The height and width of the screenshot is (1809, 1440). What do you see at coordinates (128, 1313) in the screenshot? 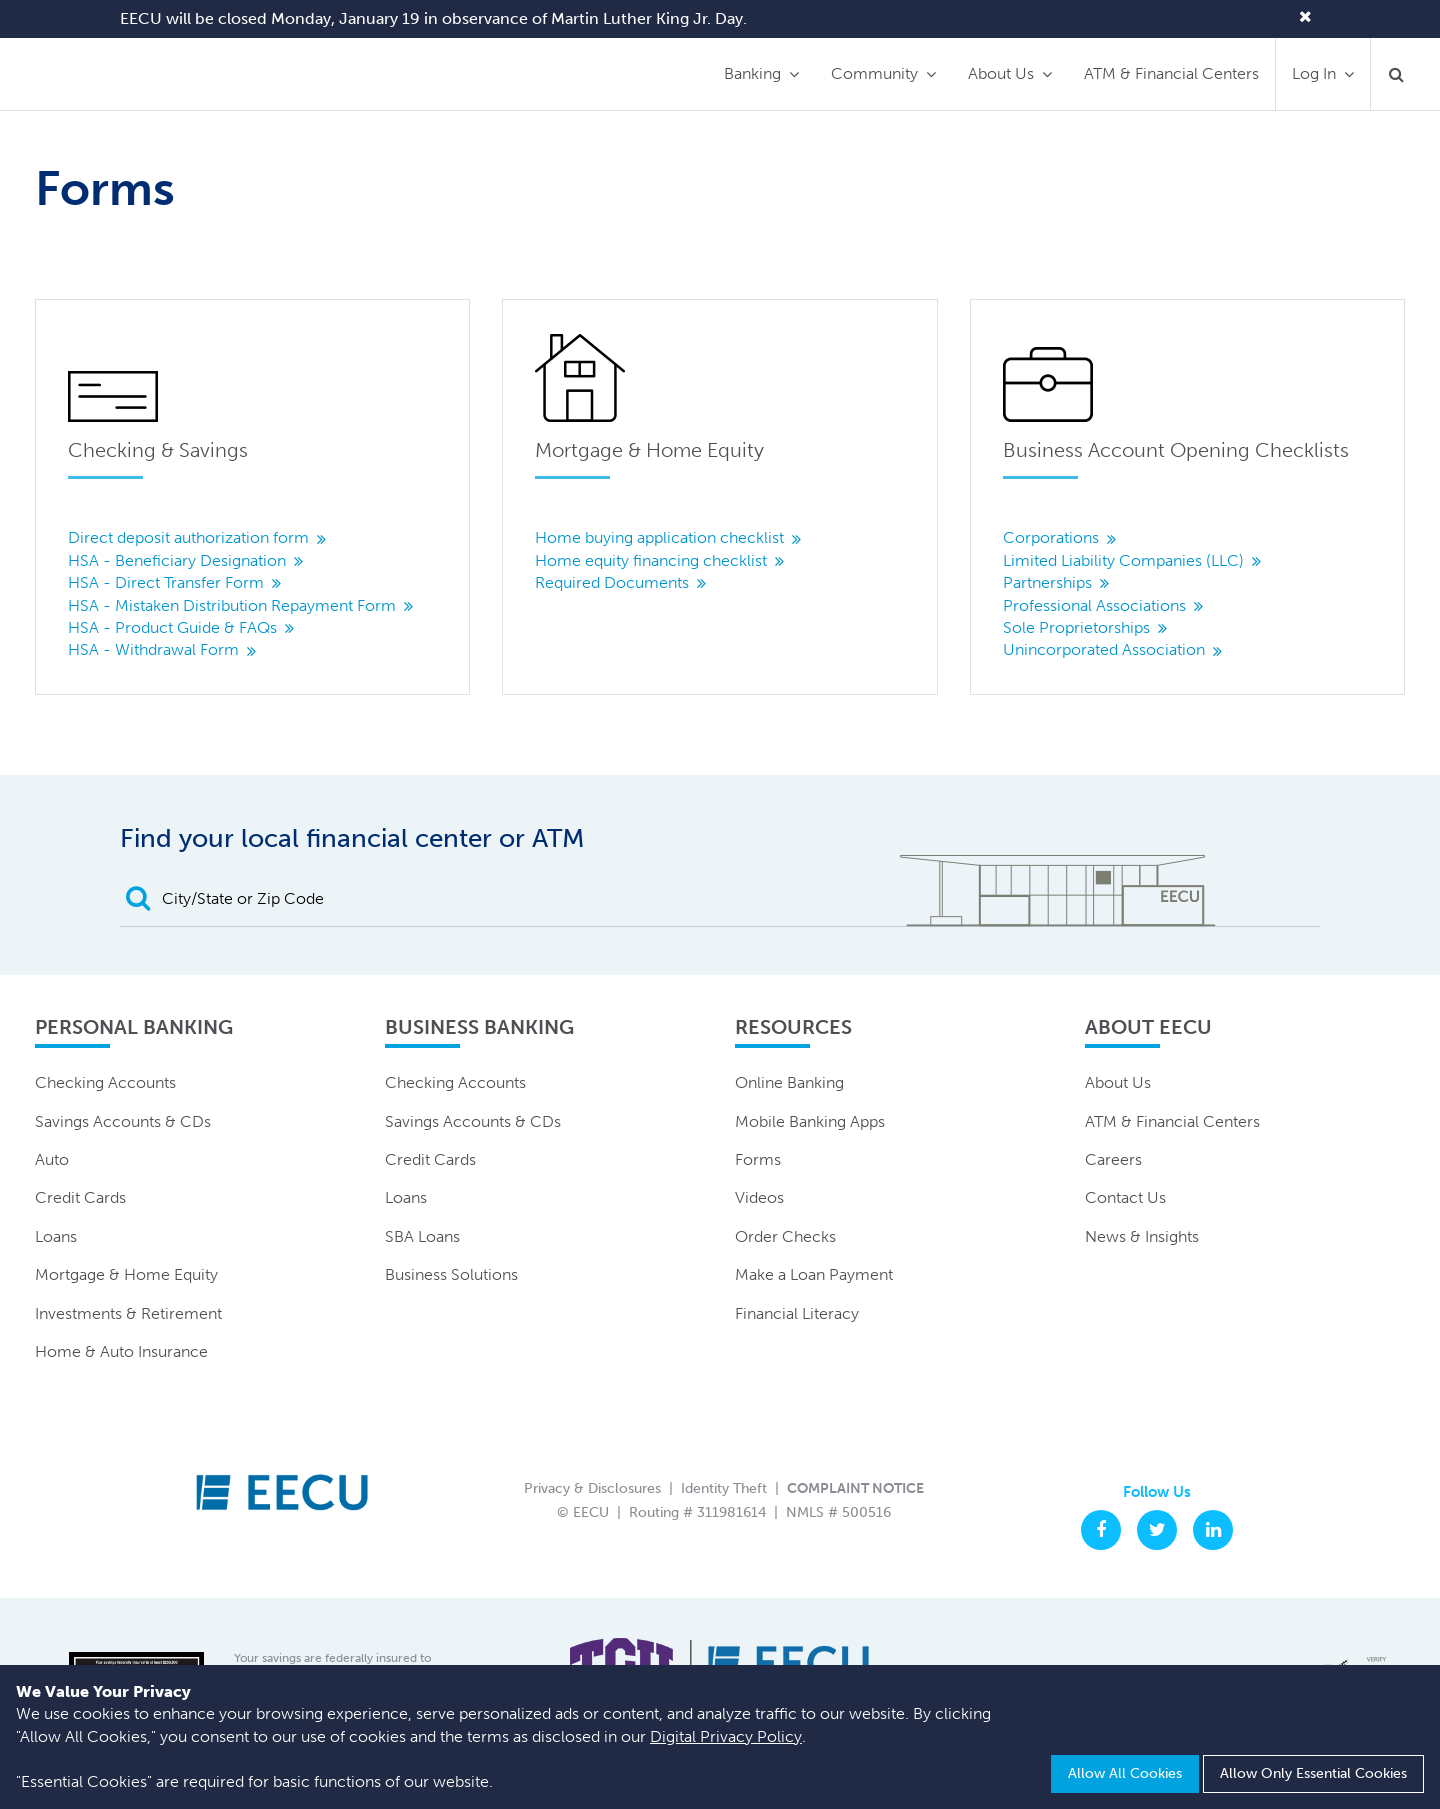
I see `Investments & Retirement` at bounding box center [128, 1313].